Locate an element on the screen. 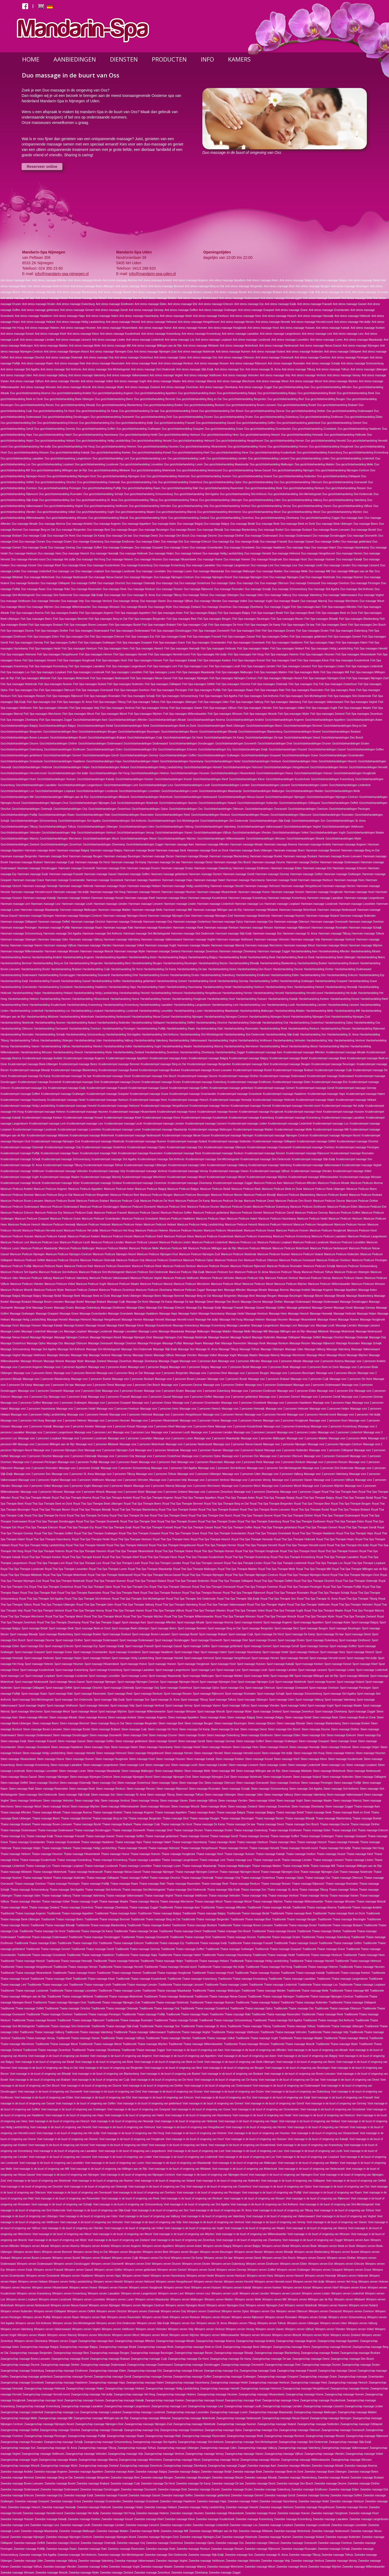  Duo massage Reek is located at coordinates (115, 589).